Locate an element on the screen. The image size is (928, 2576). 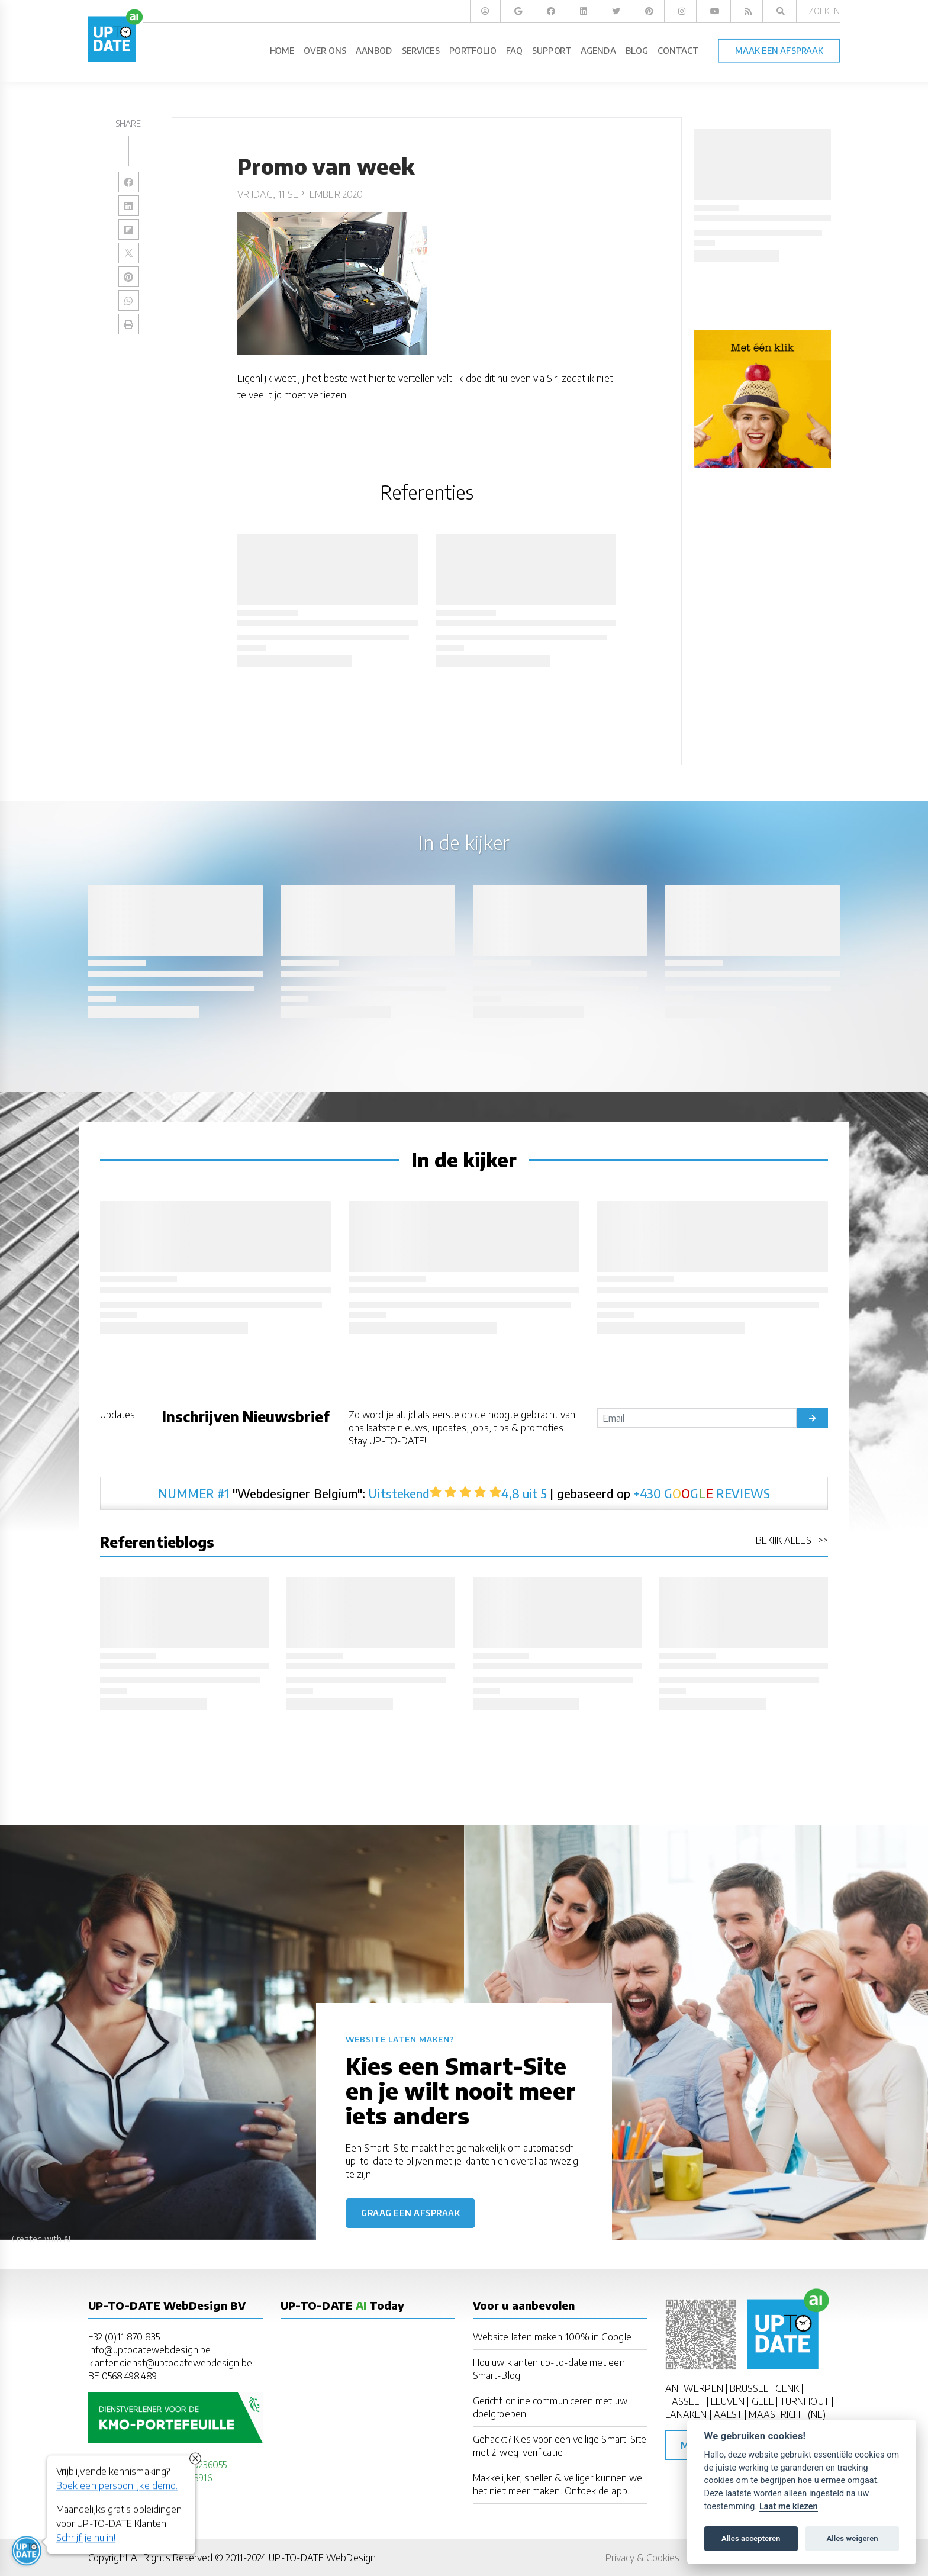
Laat me kiezen is located at coordinates (788, 2506).